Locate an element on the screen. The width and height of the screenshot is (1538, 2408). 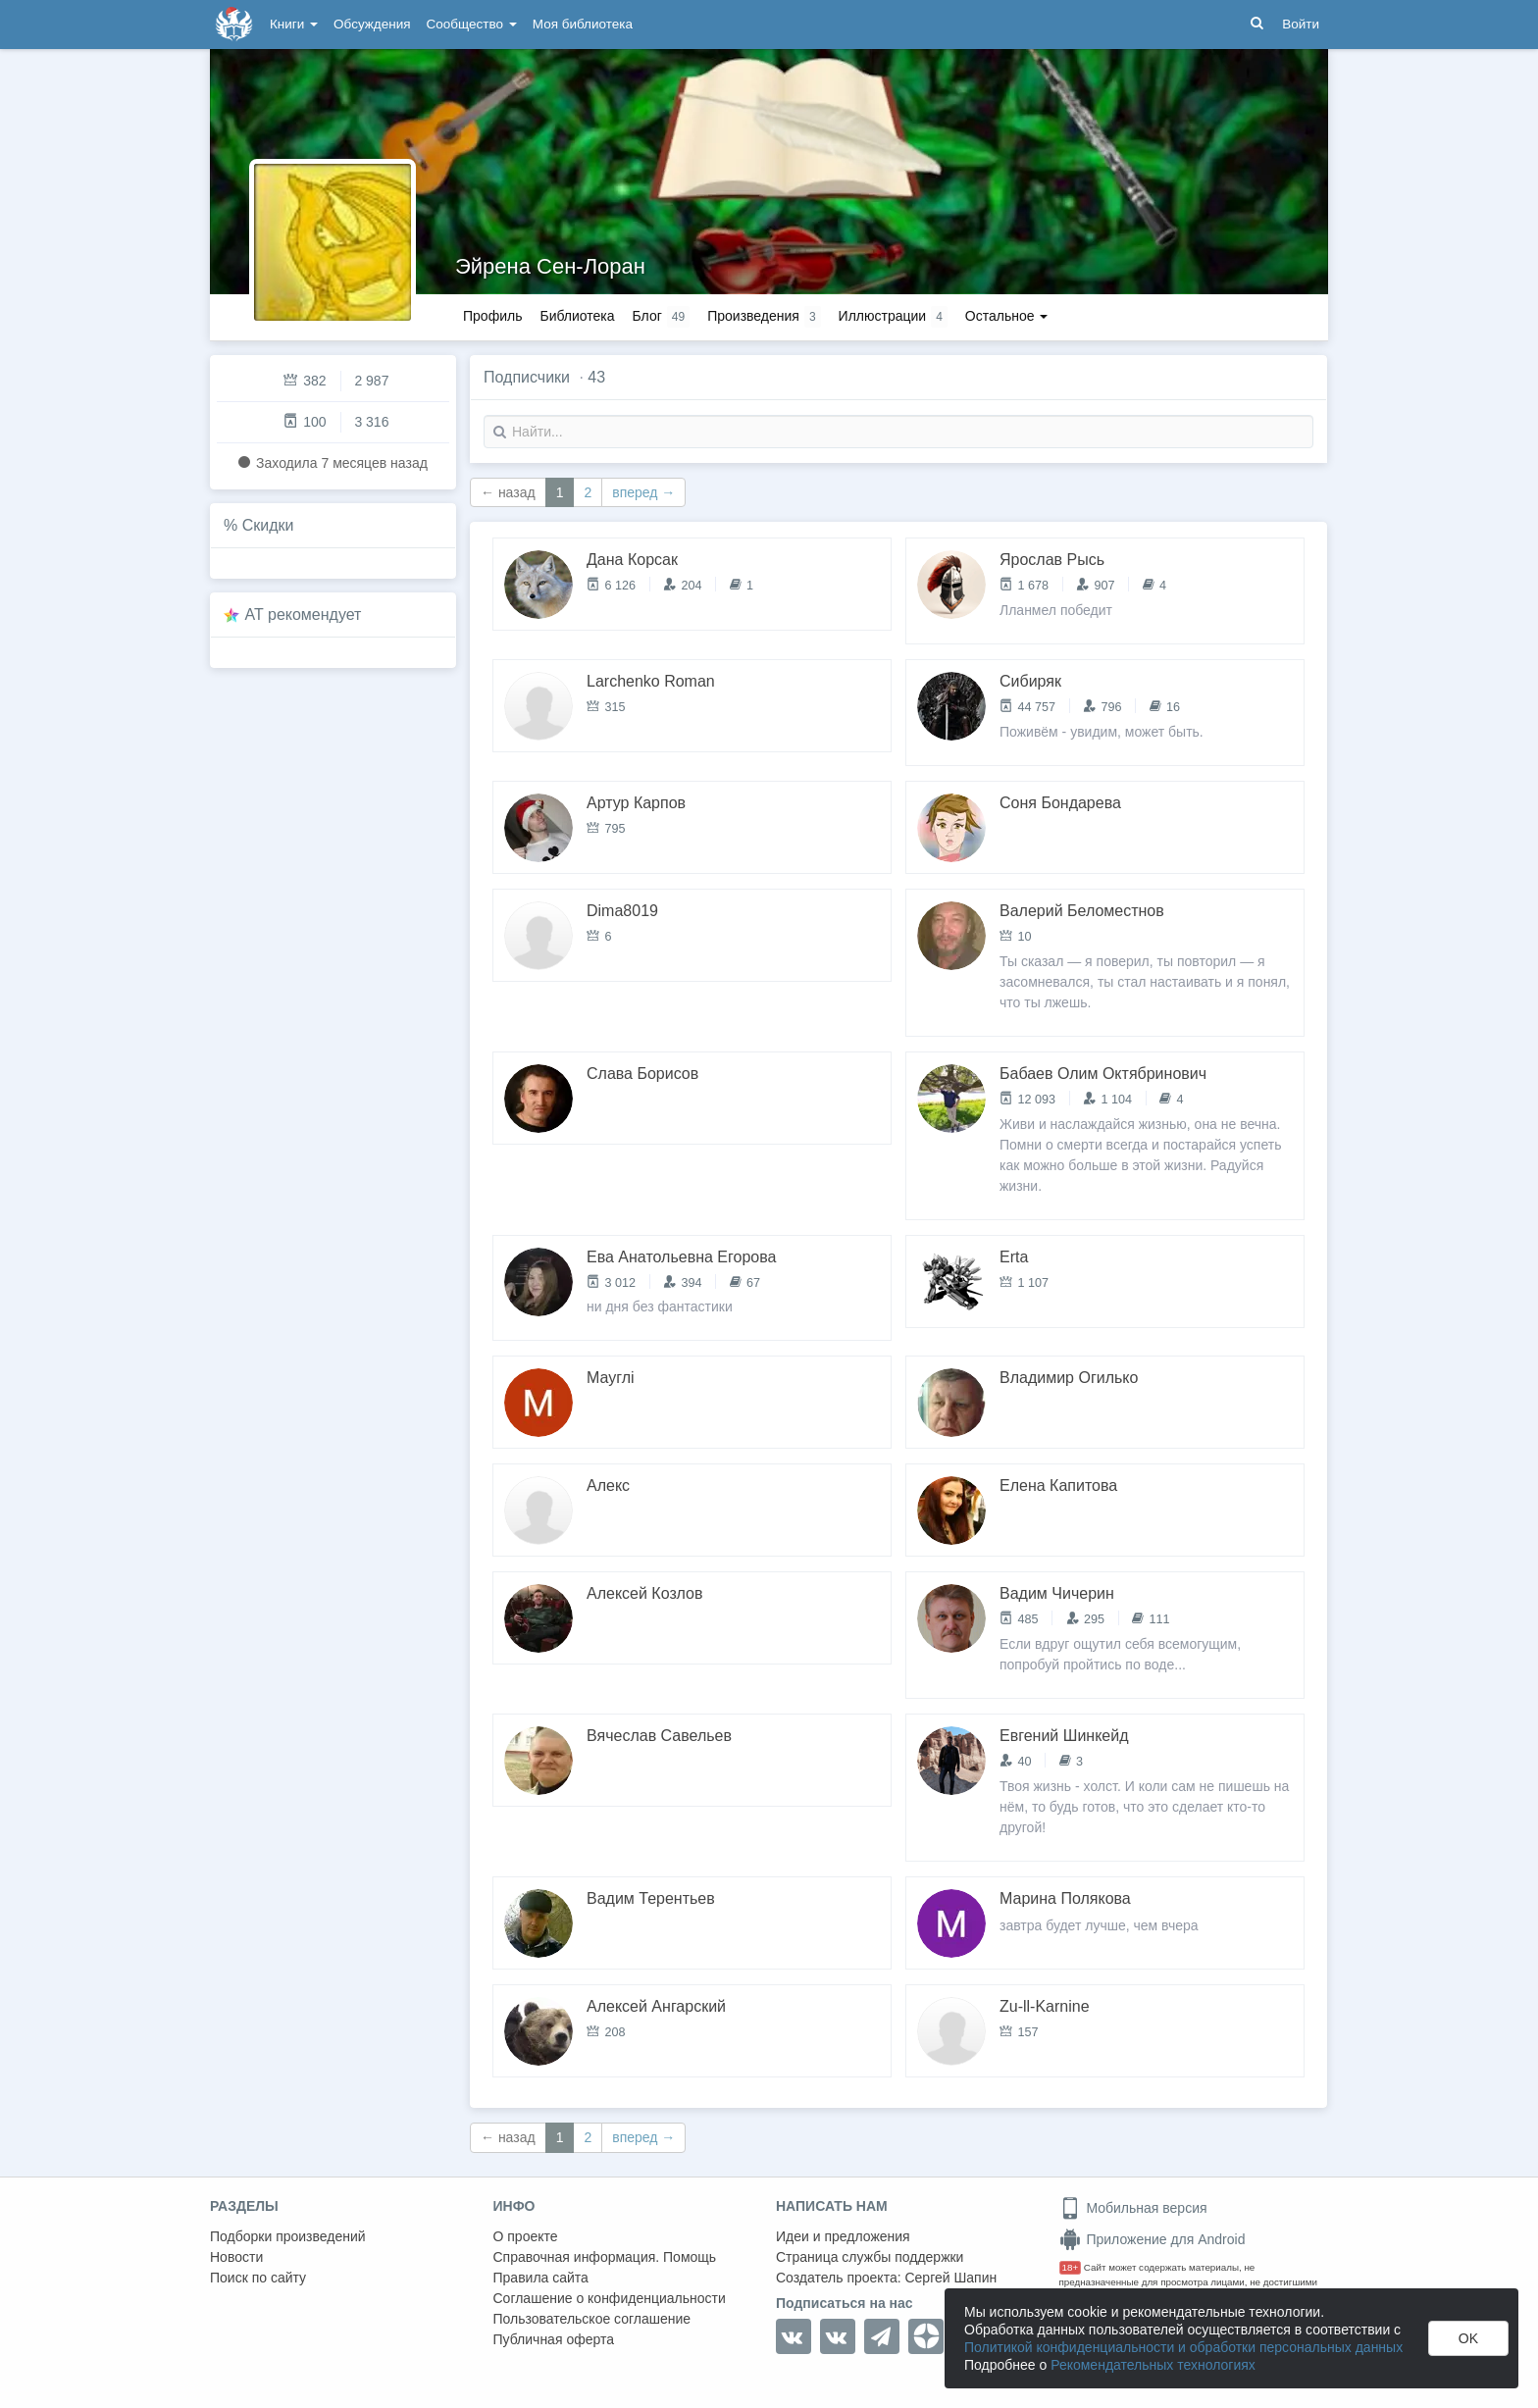
Скидки is located at coordinates (268, 525).